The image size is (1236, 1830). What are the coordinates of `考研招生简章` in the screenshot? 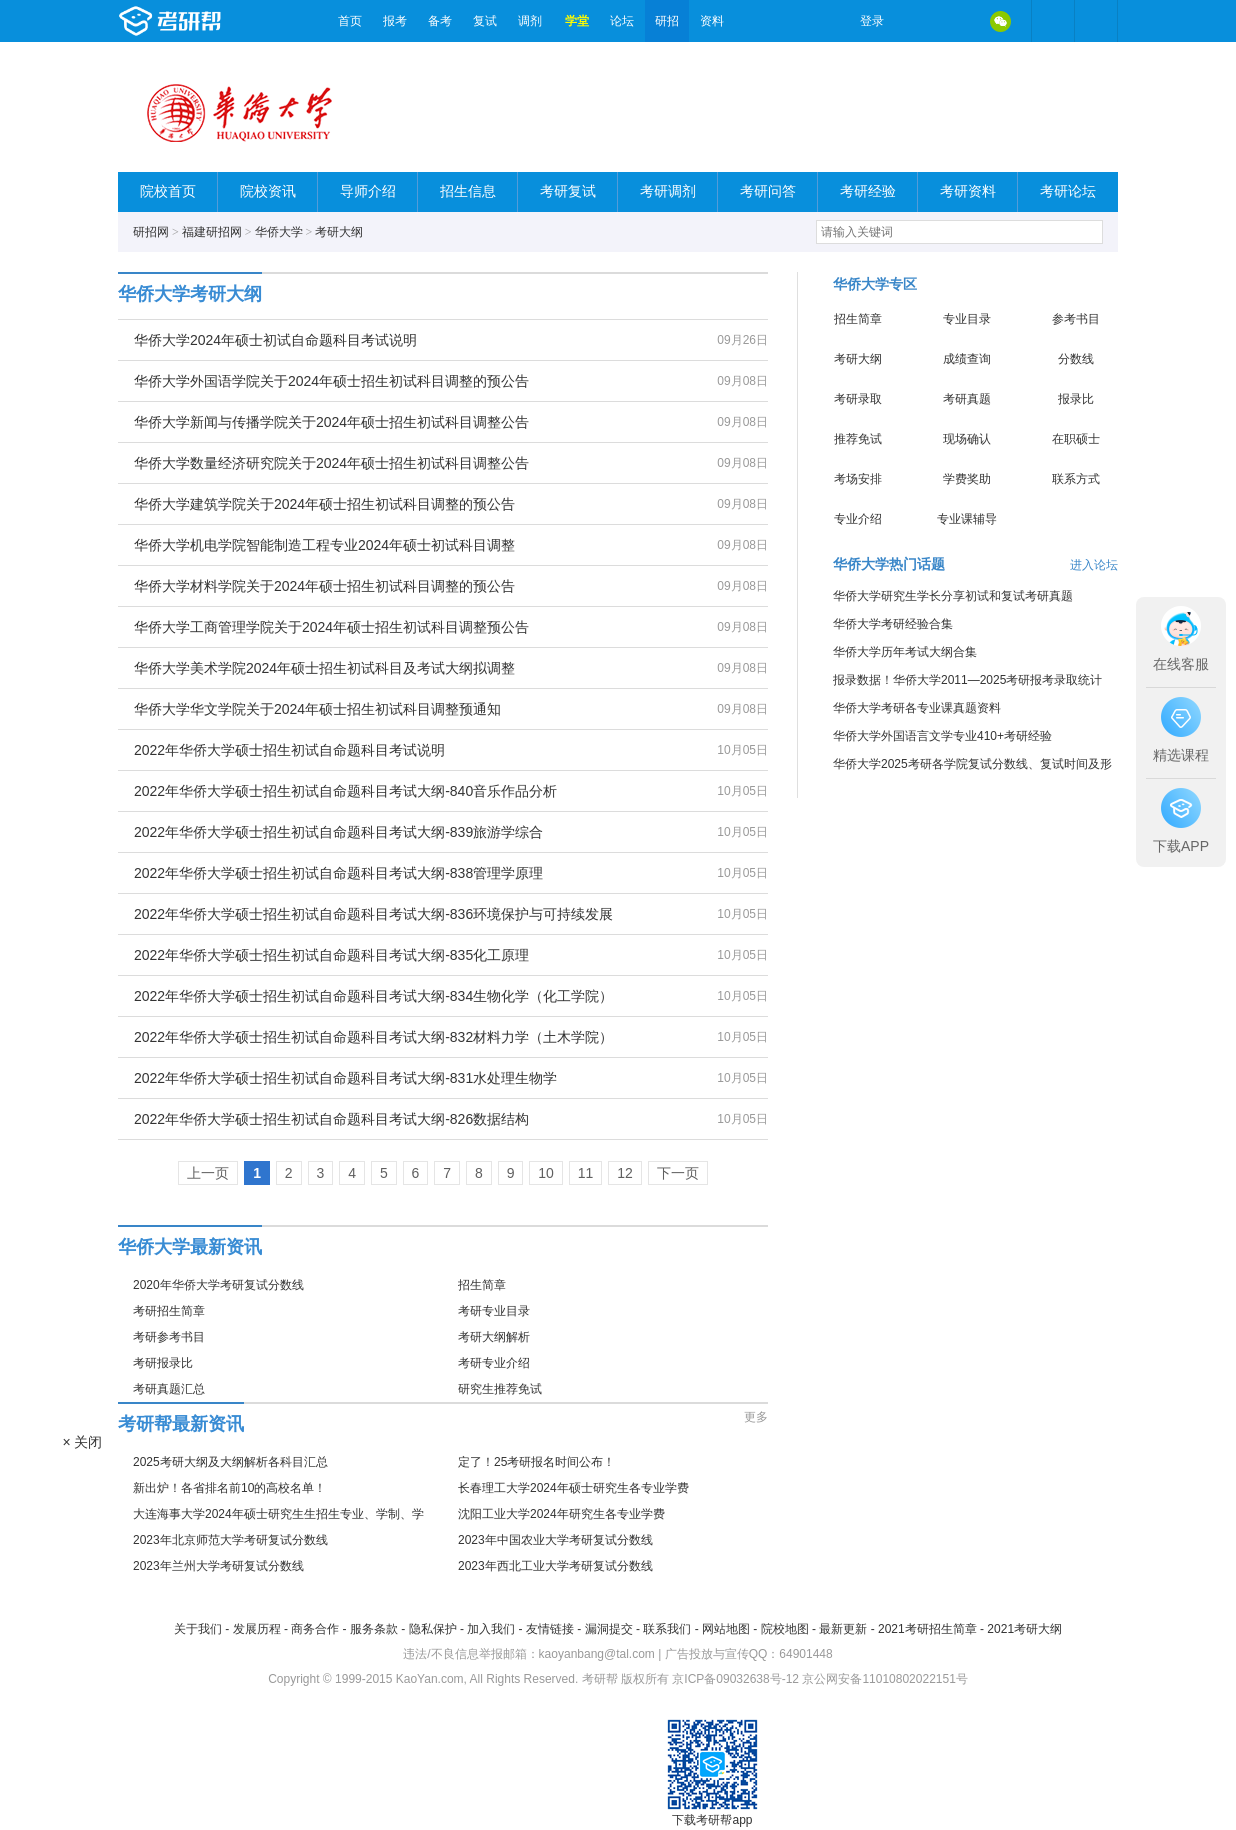 It's located at (169, 1311).